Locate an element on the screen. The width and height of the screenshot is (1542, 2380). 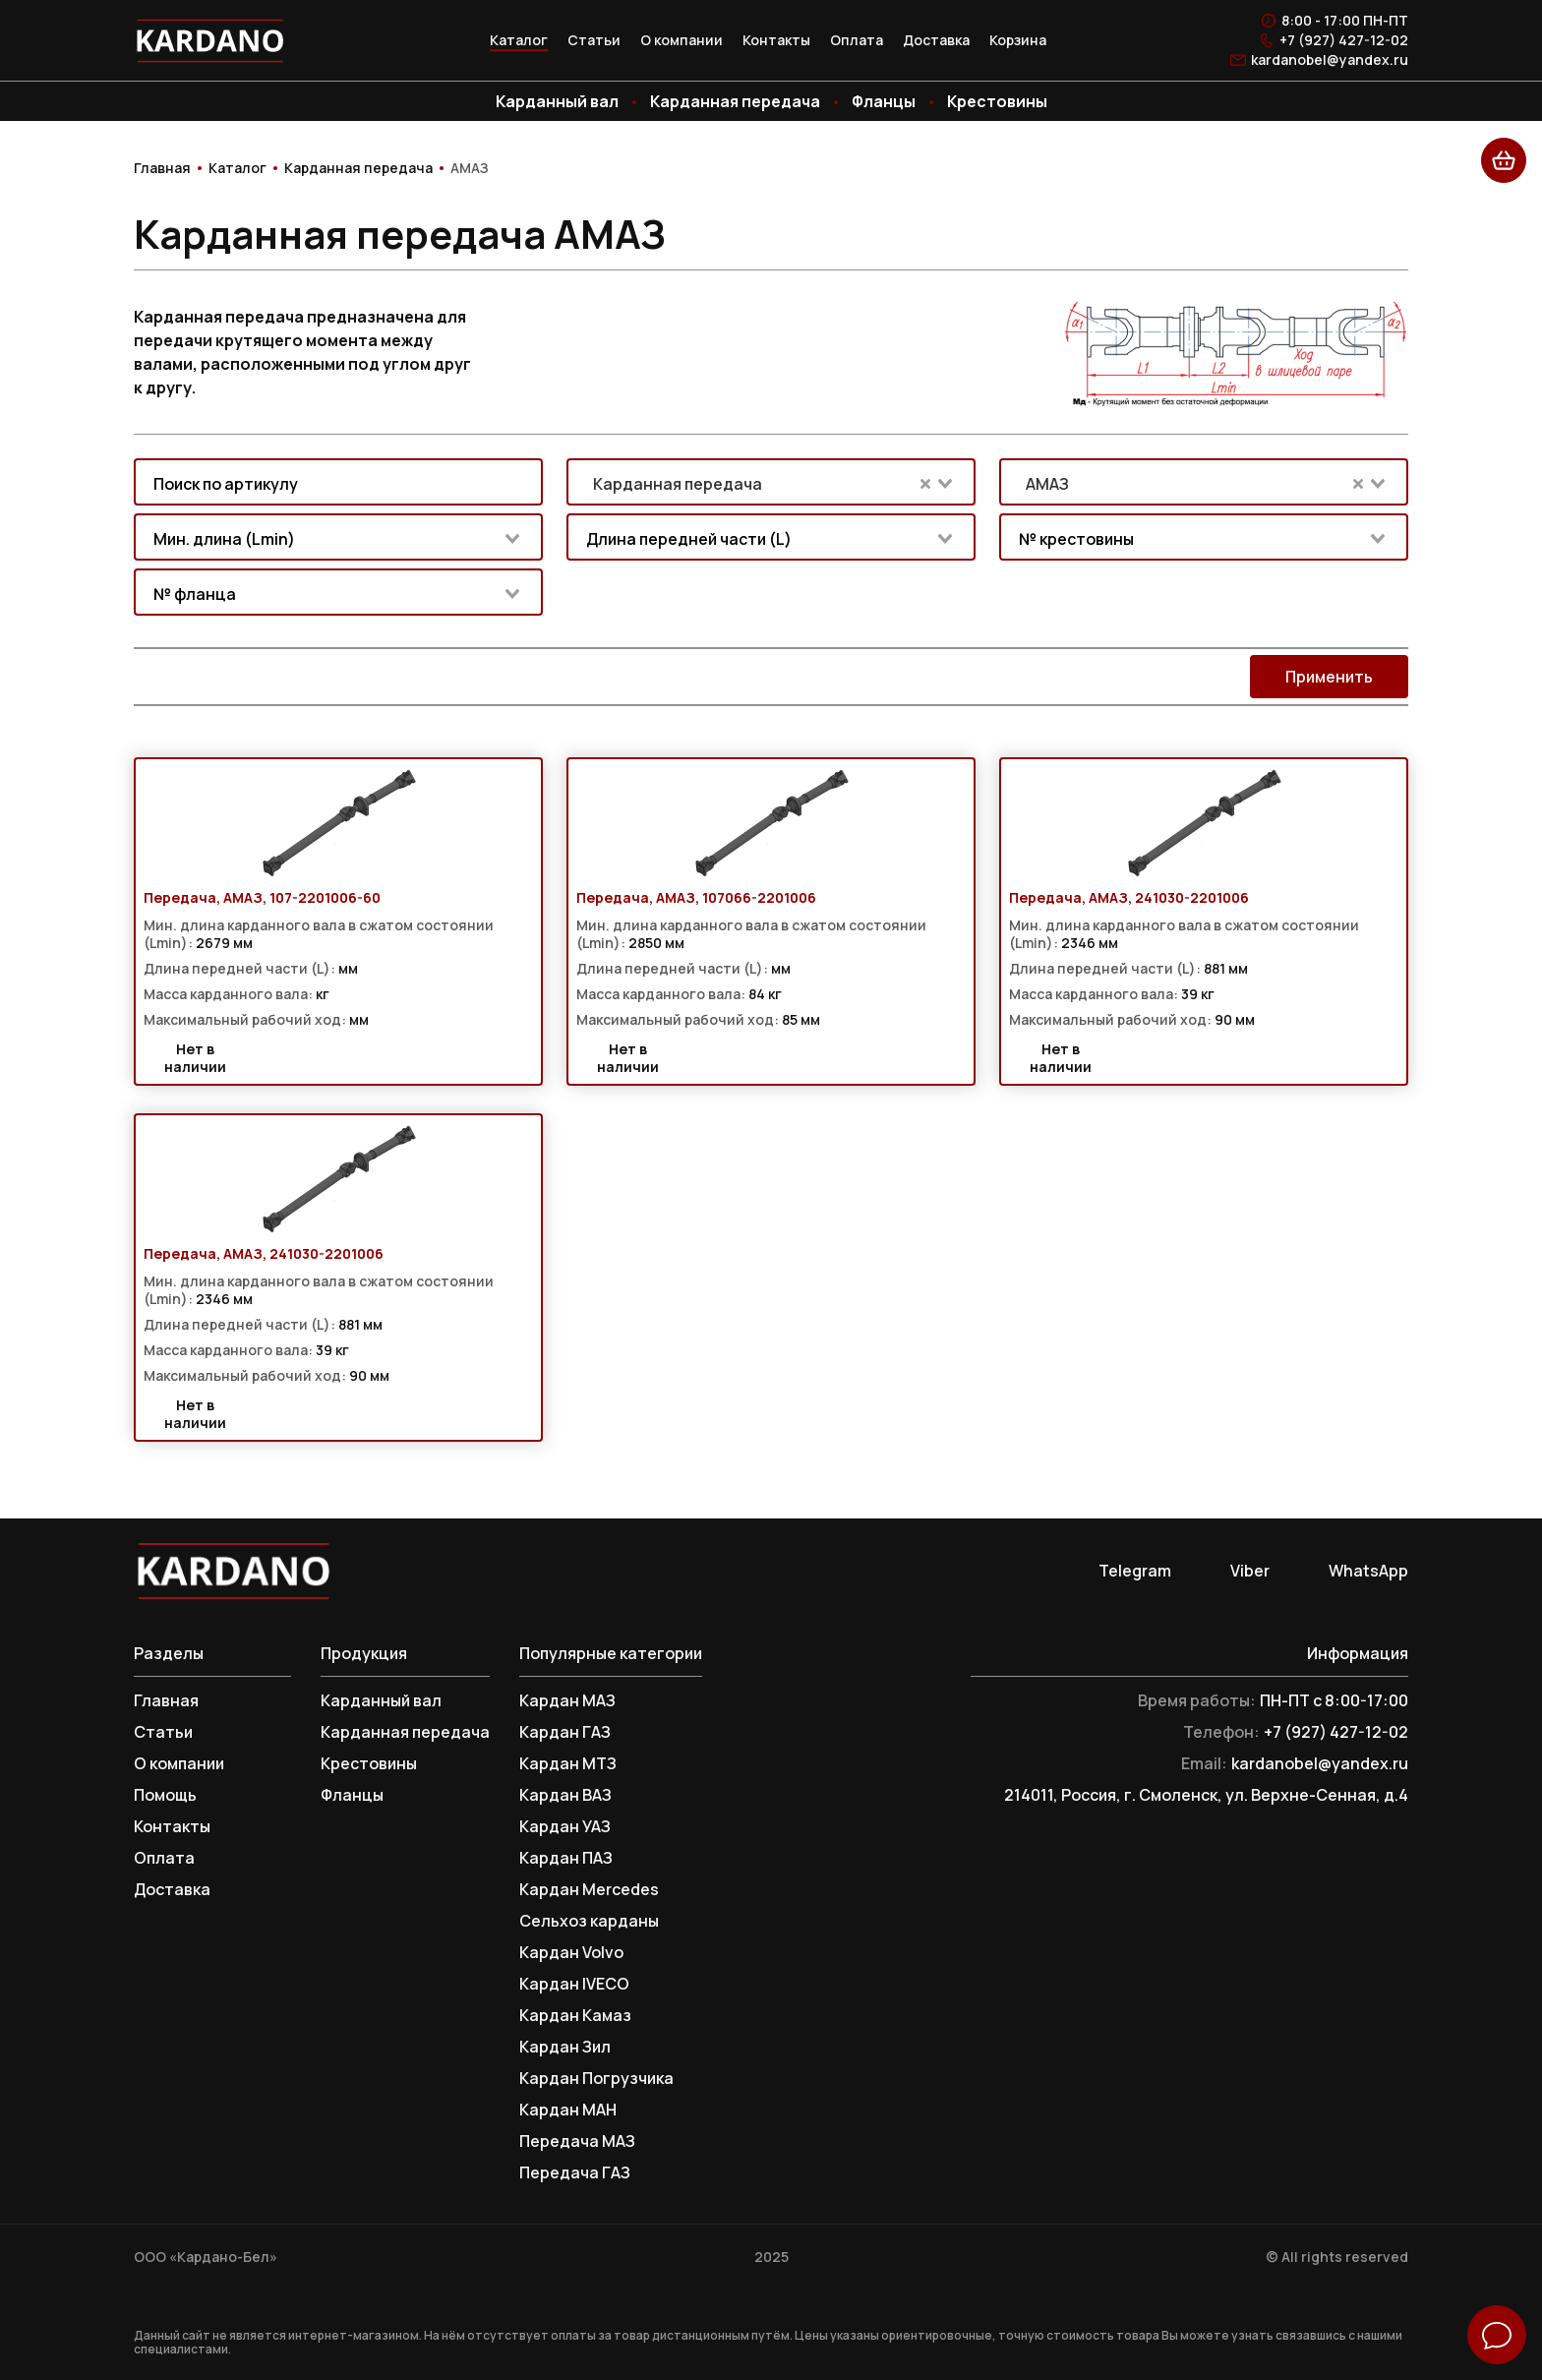
Статьи is located at coordinates (594, 40).